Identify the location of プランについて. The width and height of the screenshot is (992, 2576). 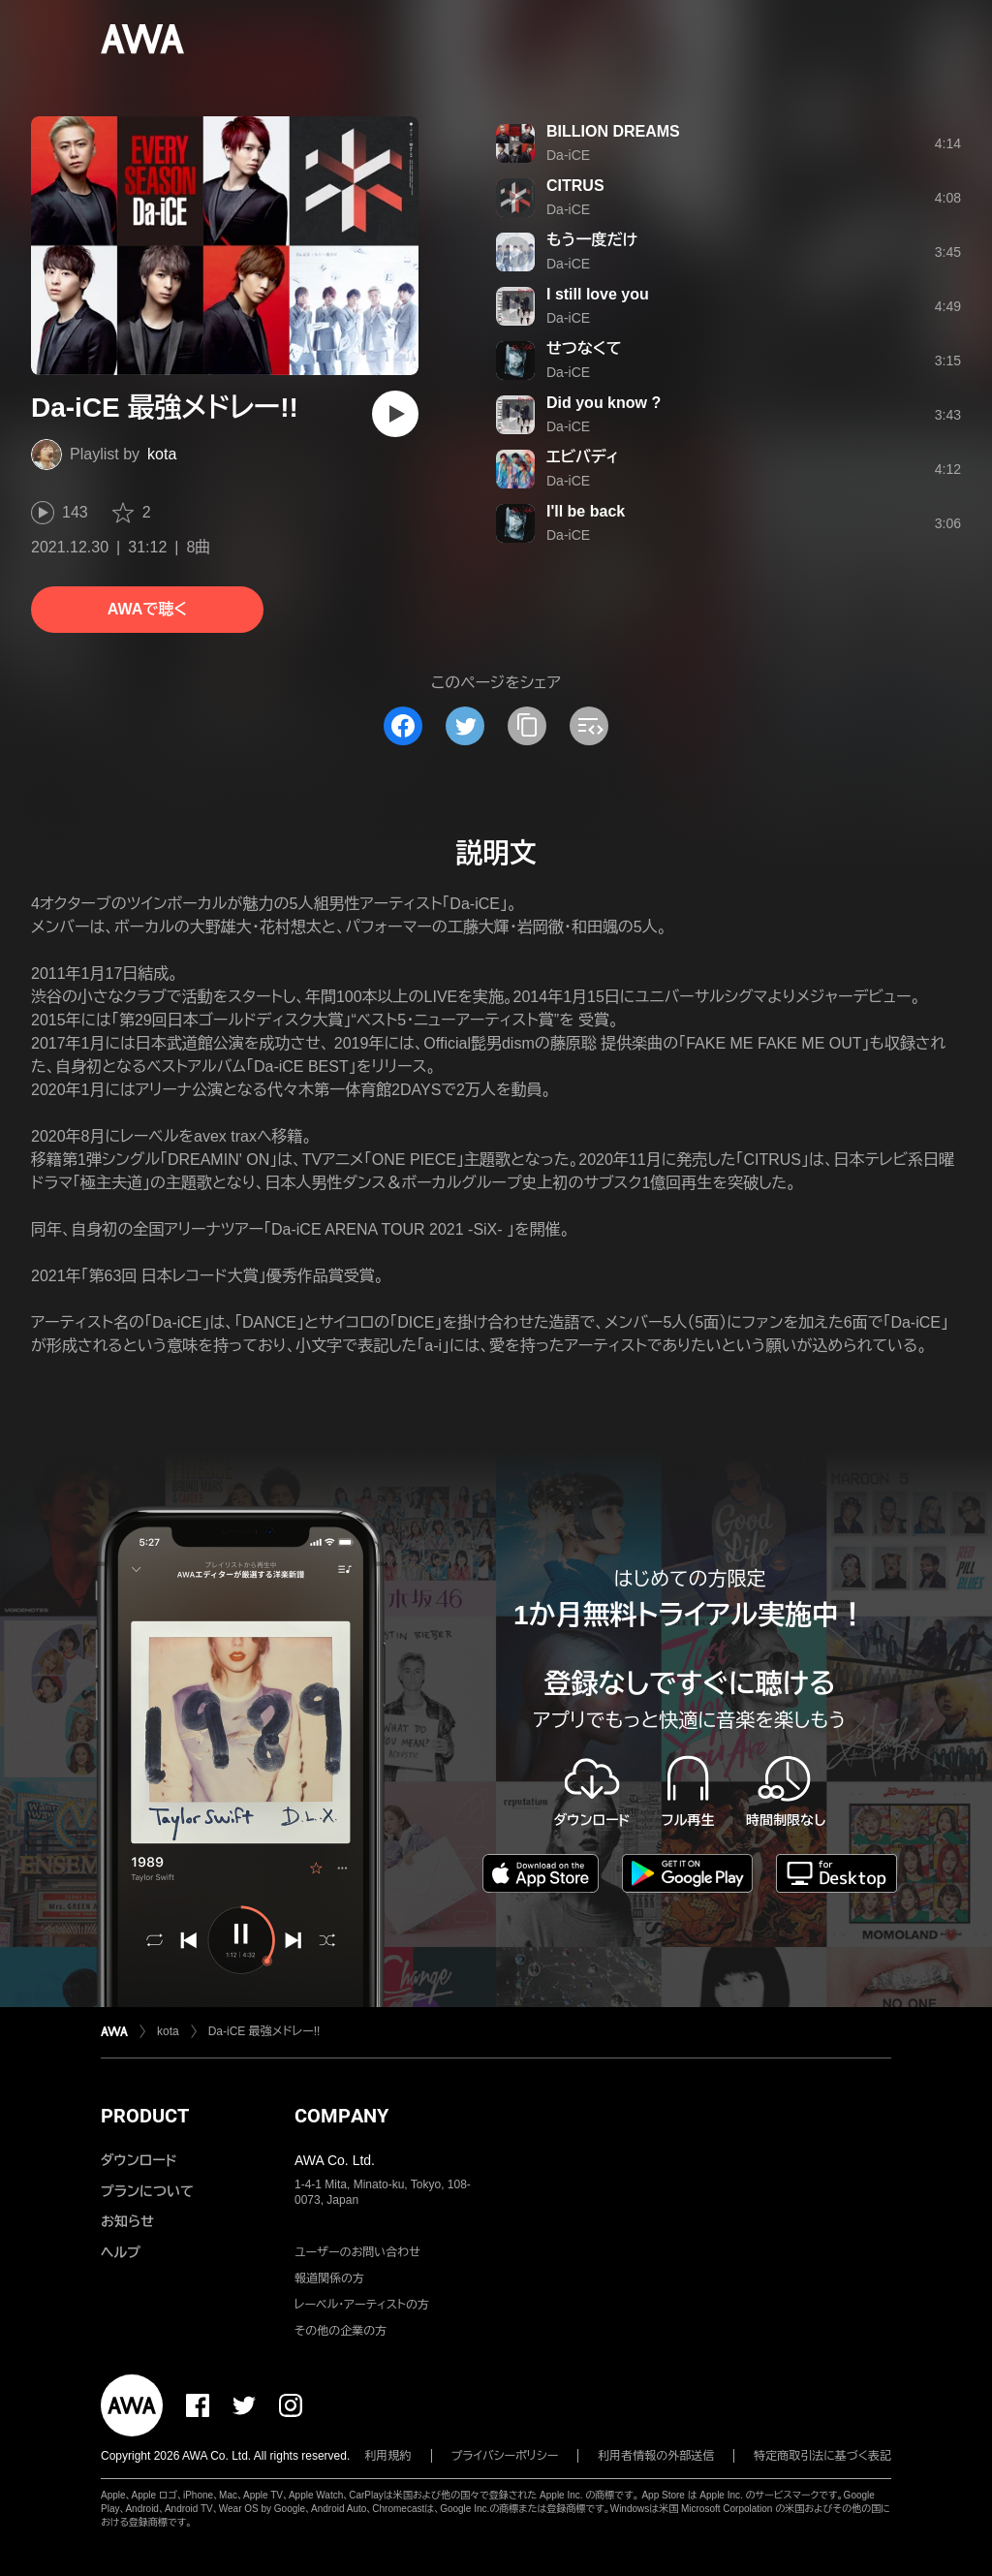
(147, 2191).